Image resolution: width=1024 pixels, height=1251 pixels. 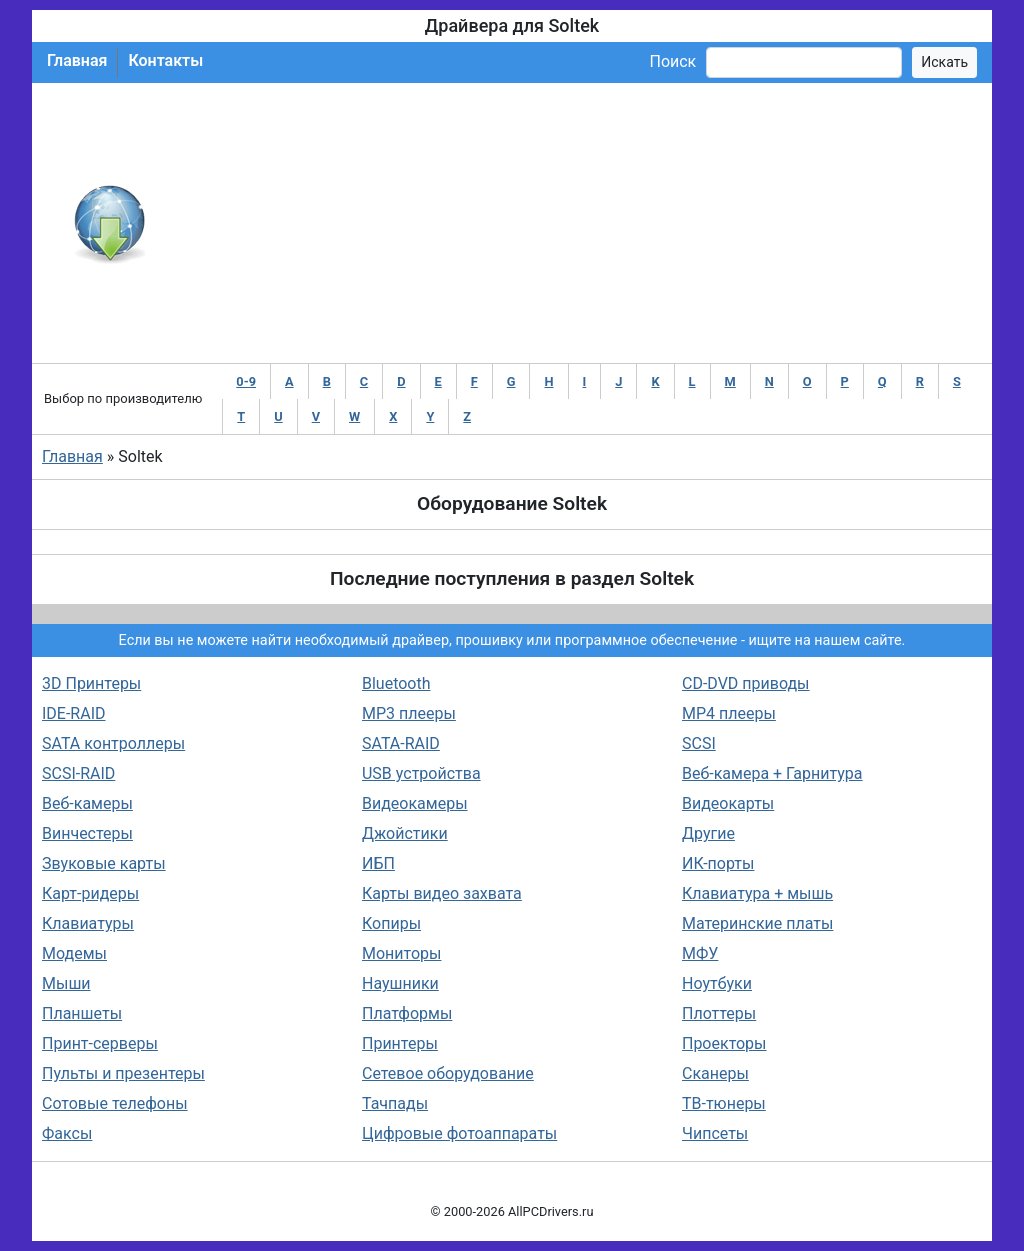 I want to click on Платформы, so click(x=407, y=1013).